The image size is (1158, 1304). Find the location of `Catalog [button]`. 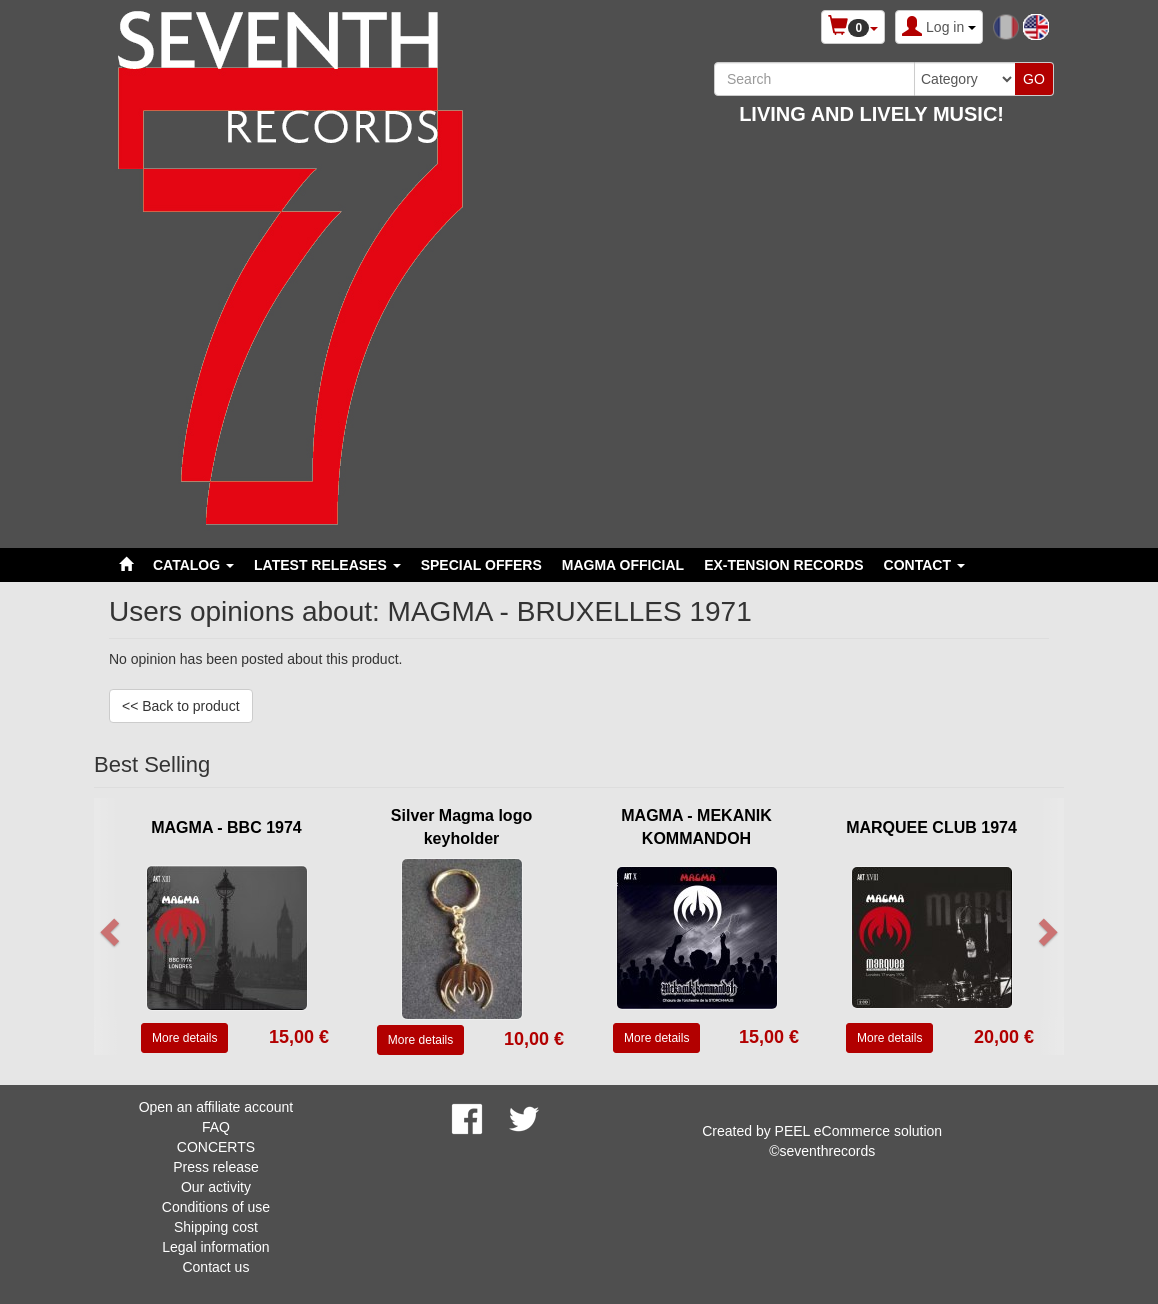

Catalog [button] is located at coordinates (193, 565).